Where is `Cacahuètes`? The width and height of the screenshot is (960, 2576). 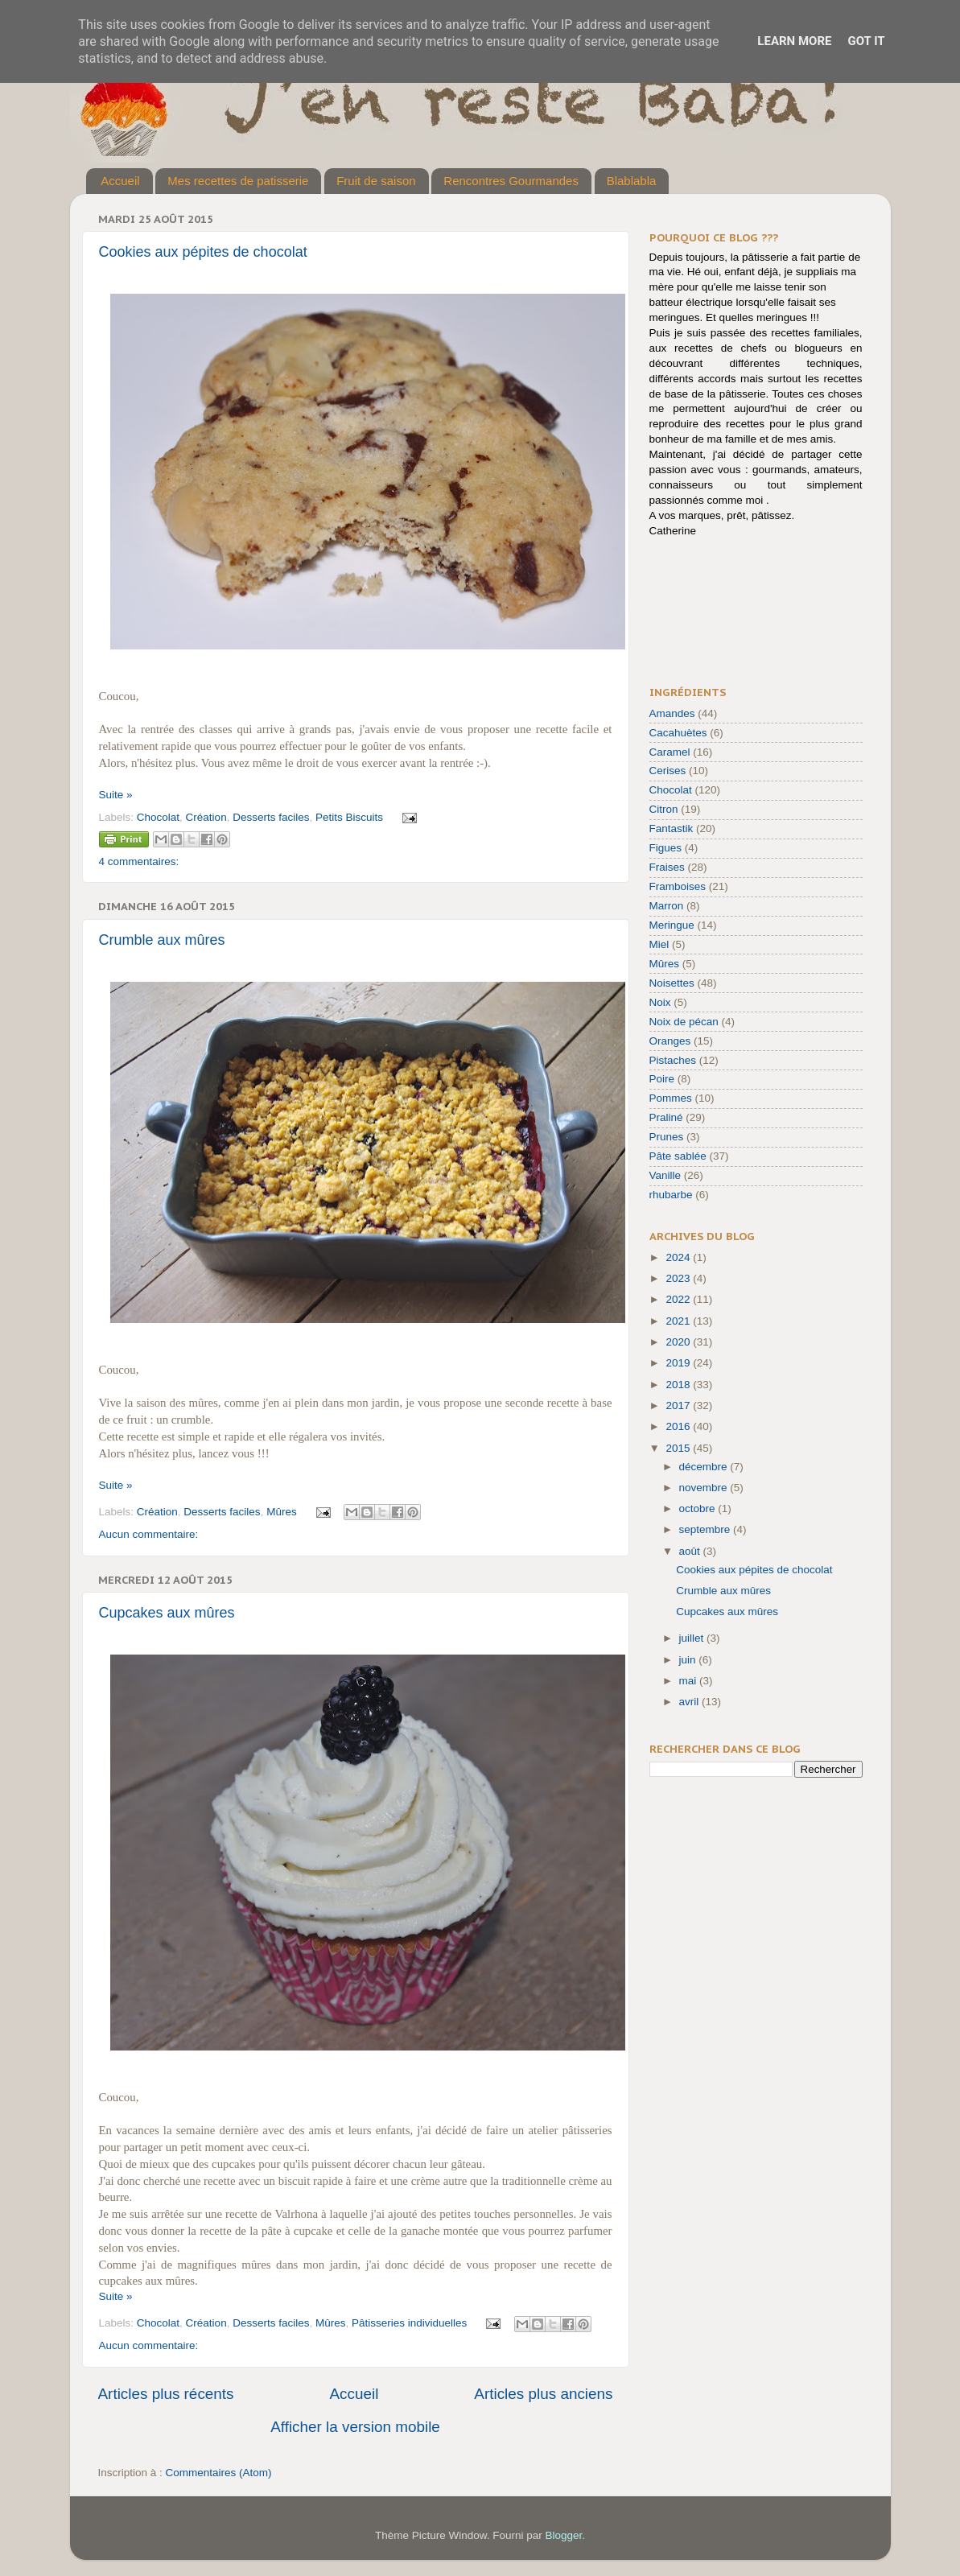 Cacahuètes is located at coordinates (678, 733).